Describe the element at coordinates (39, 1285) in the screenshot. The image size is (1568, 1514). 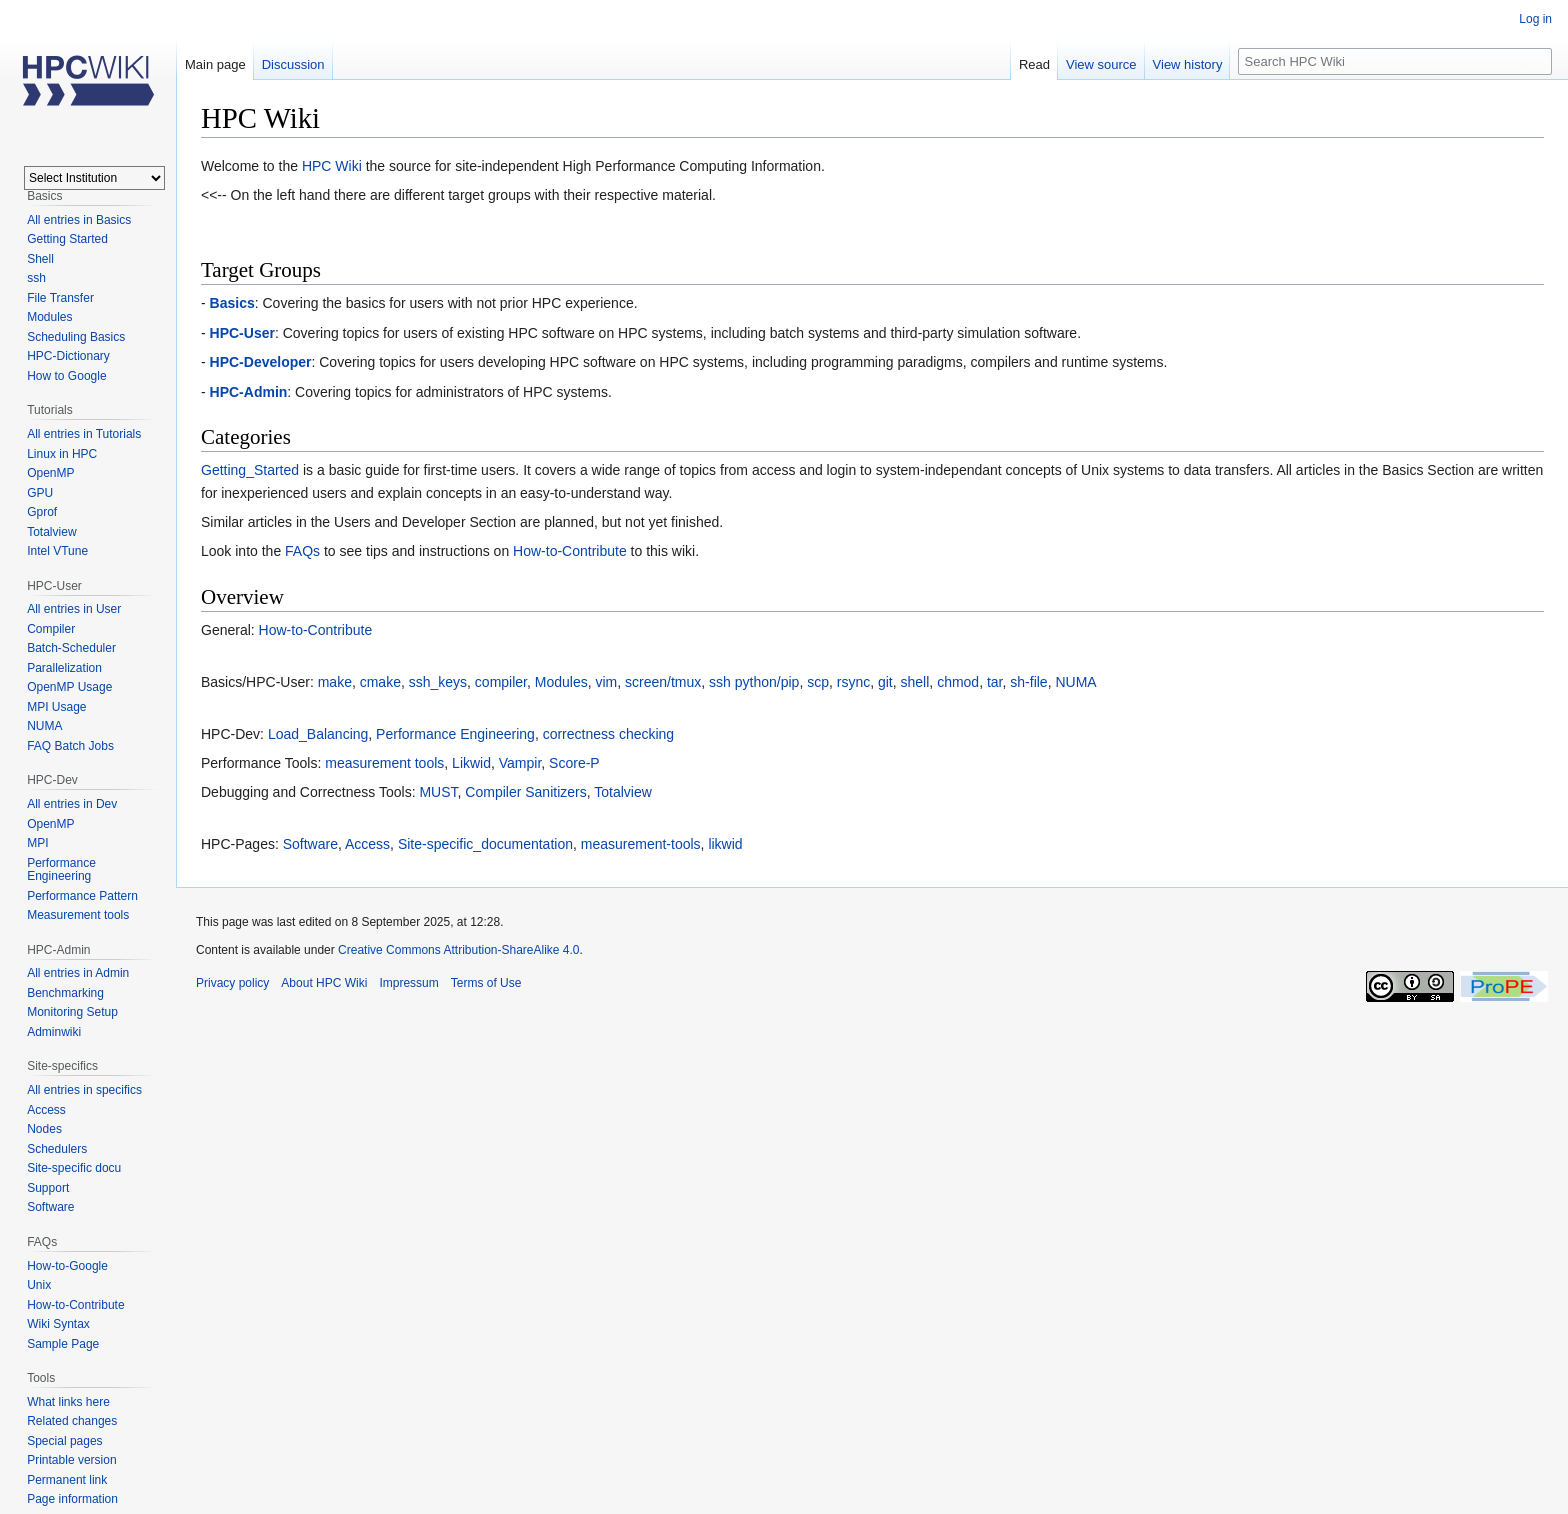
I see `Unix` at that location.